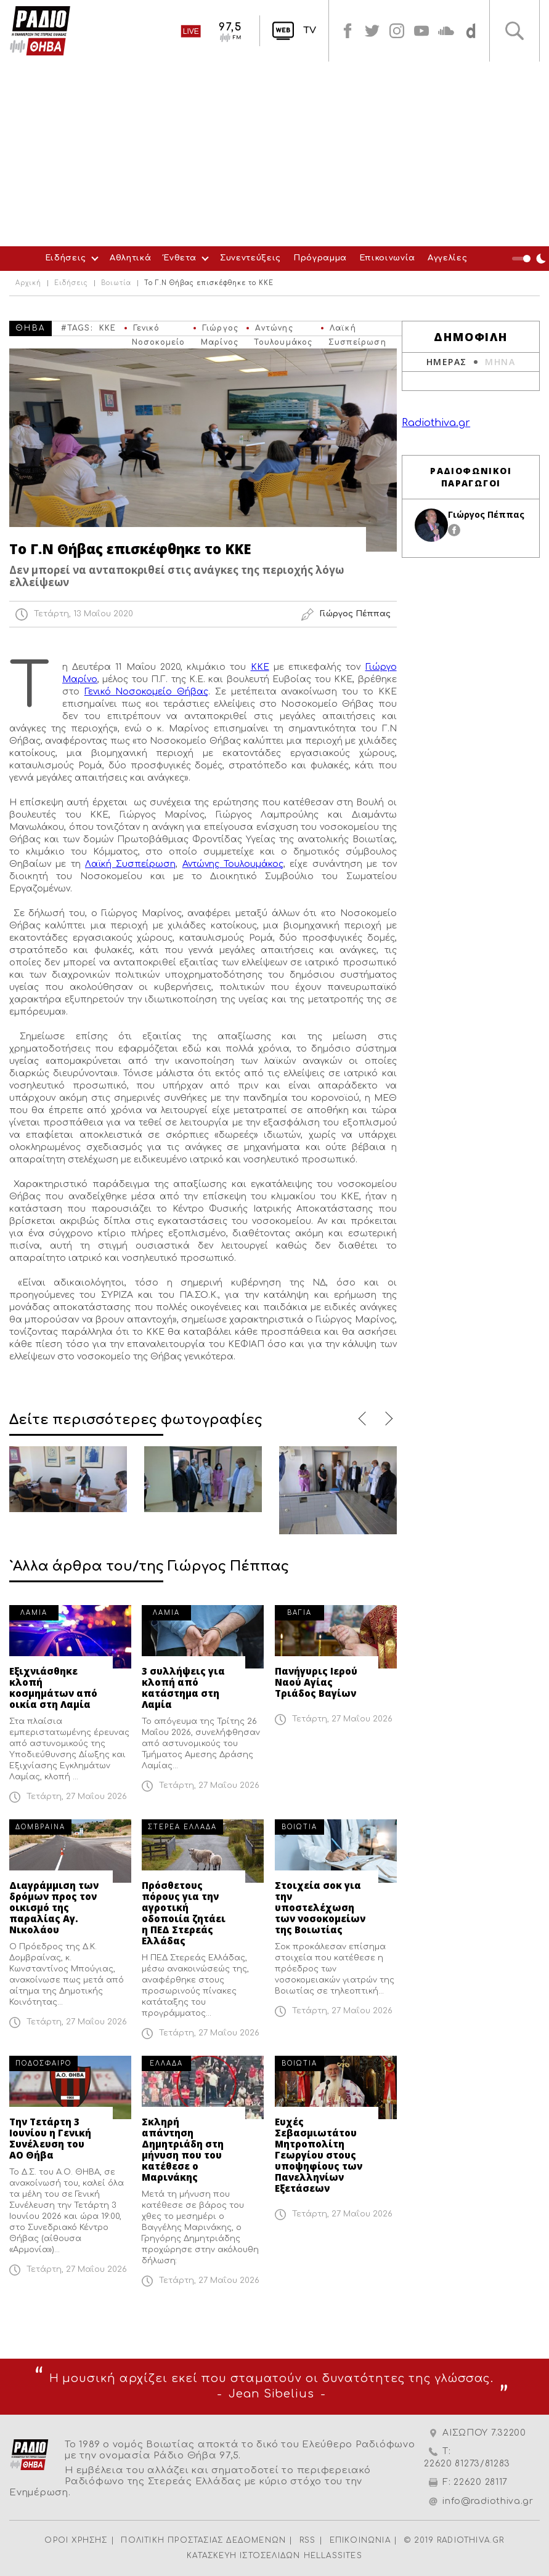  Describe the element at coordinates (362, 1418) in the screenshot. I see `Previous [button]` at that location.